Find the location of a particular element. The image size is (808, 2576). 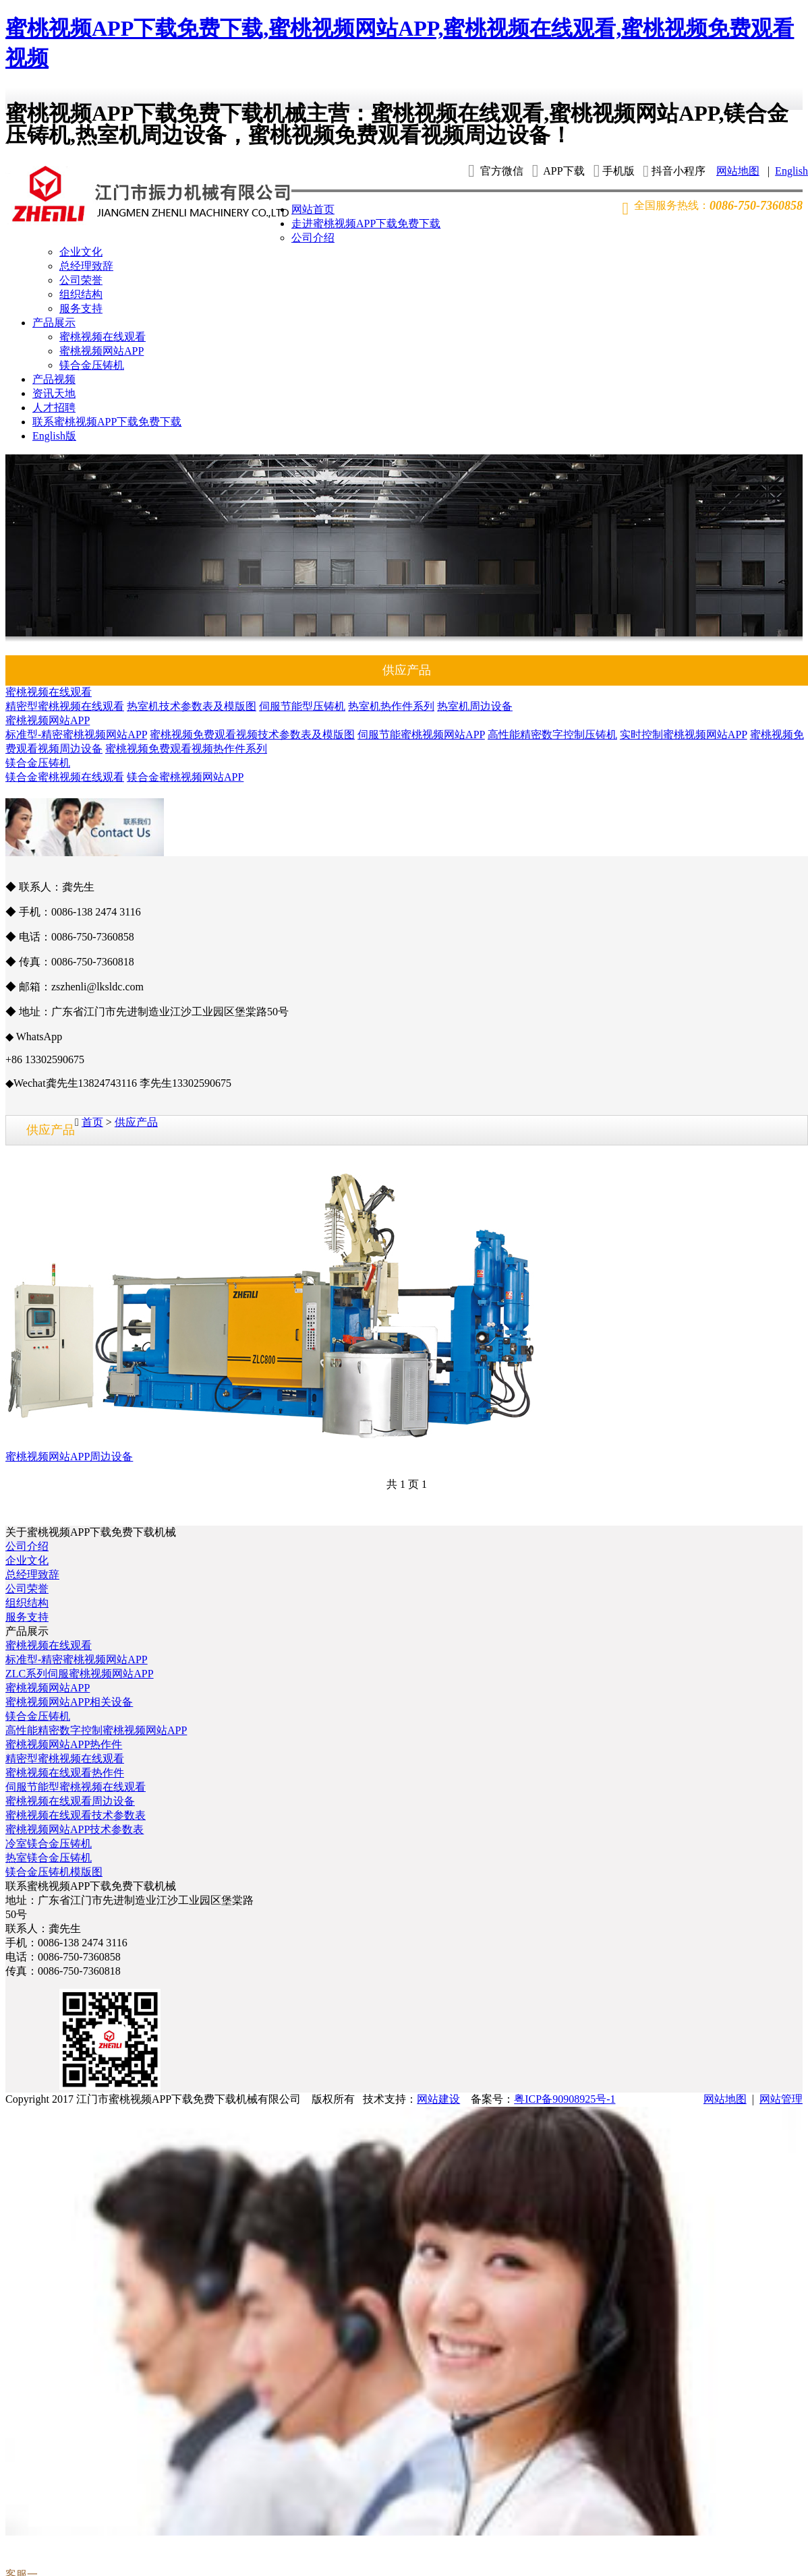

标准型-精密蜜桃视频网站APP is located at coordinates (76, 734).